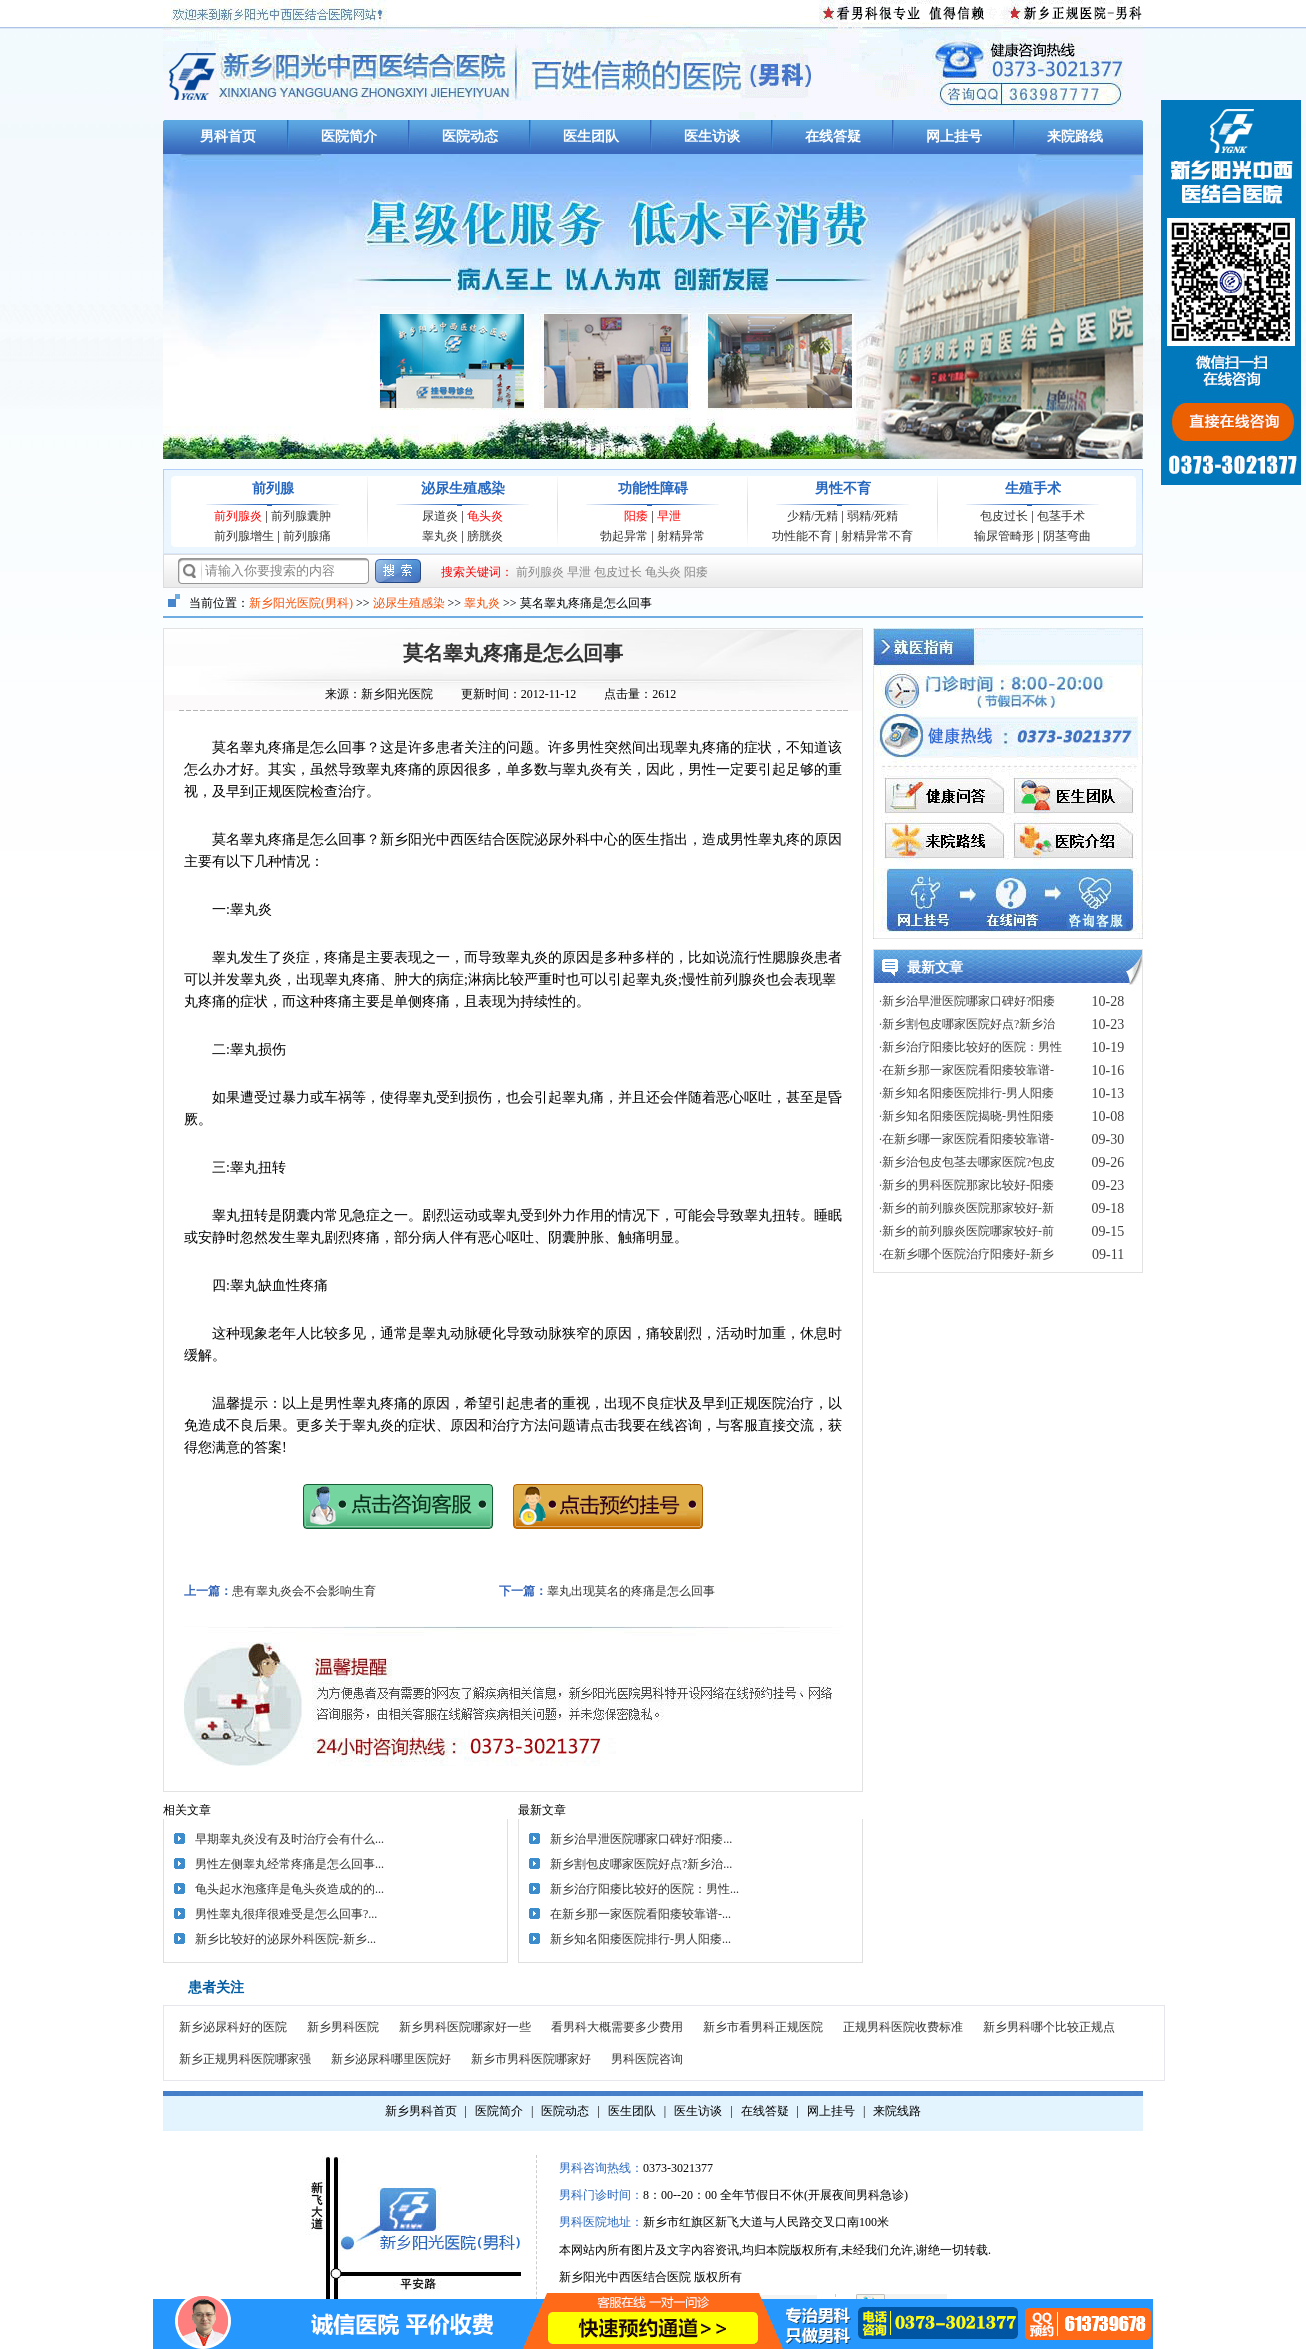 This screenshot has height=2349, width=1306. Describe the element at coordinates (465, 2027) in the screenshot. I see `新乡男科医院哪家好一些` at that location.